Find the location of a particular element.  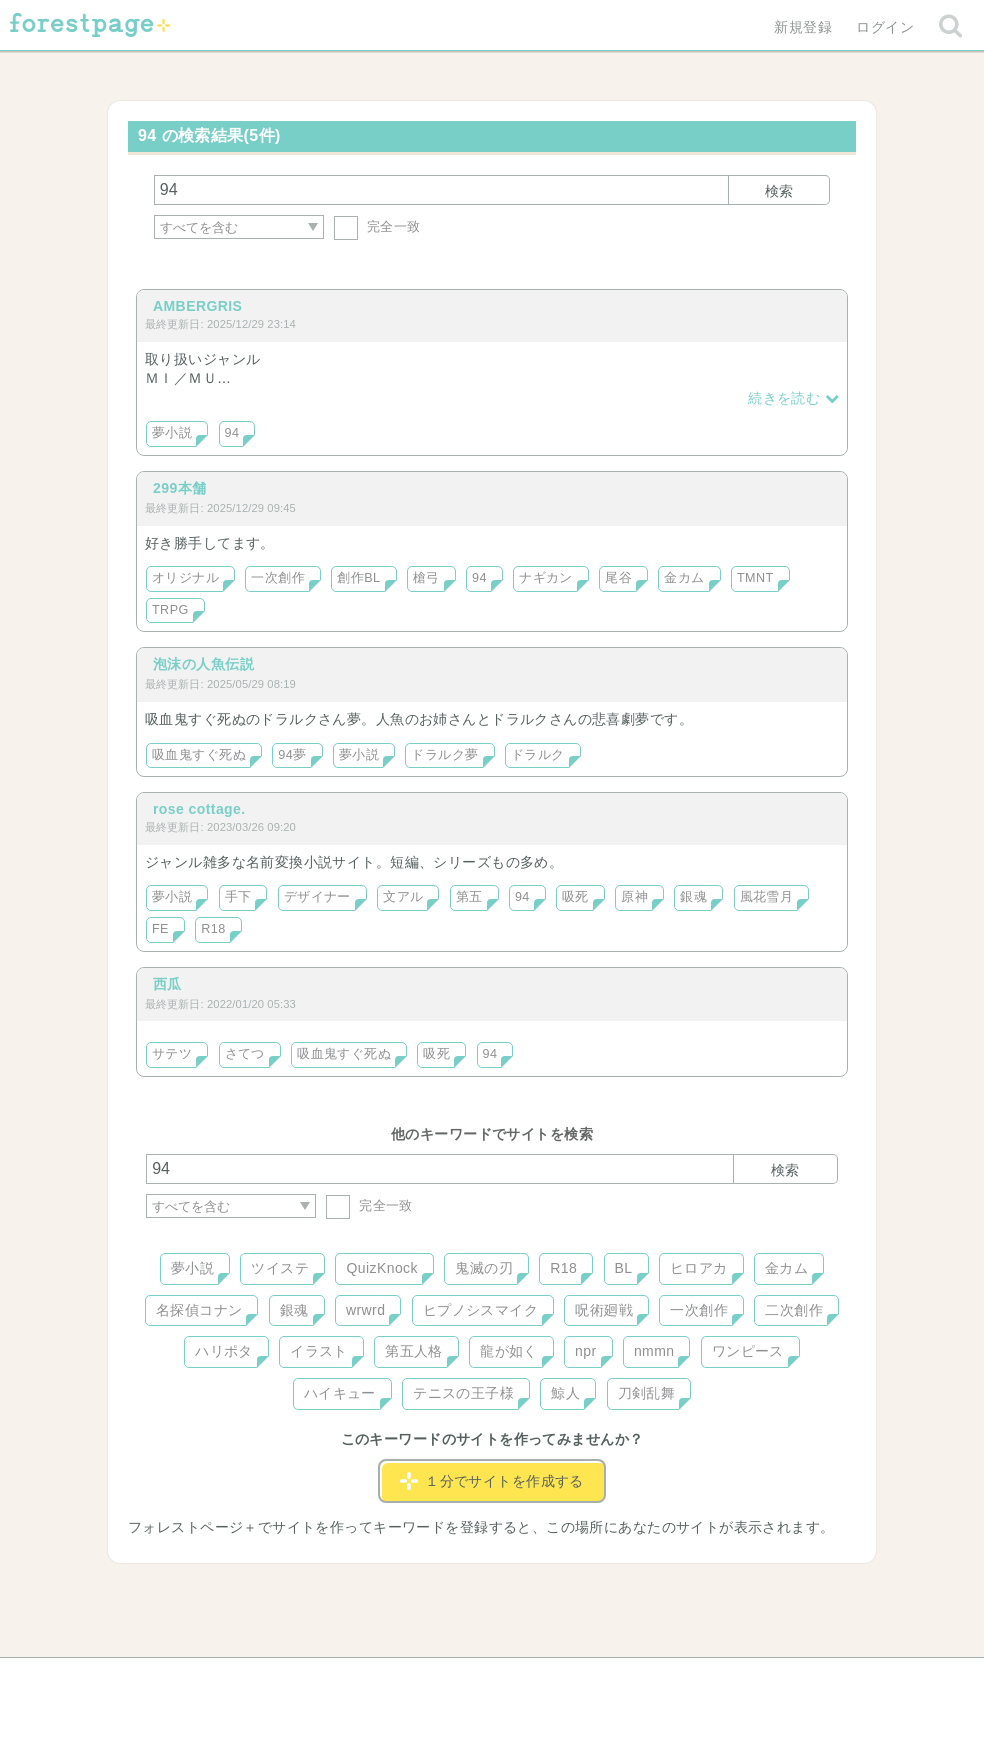

二次創作 is located at coordinates (794, 1310).